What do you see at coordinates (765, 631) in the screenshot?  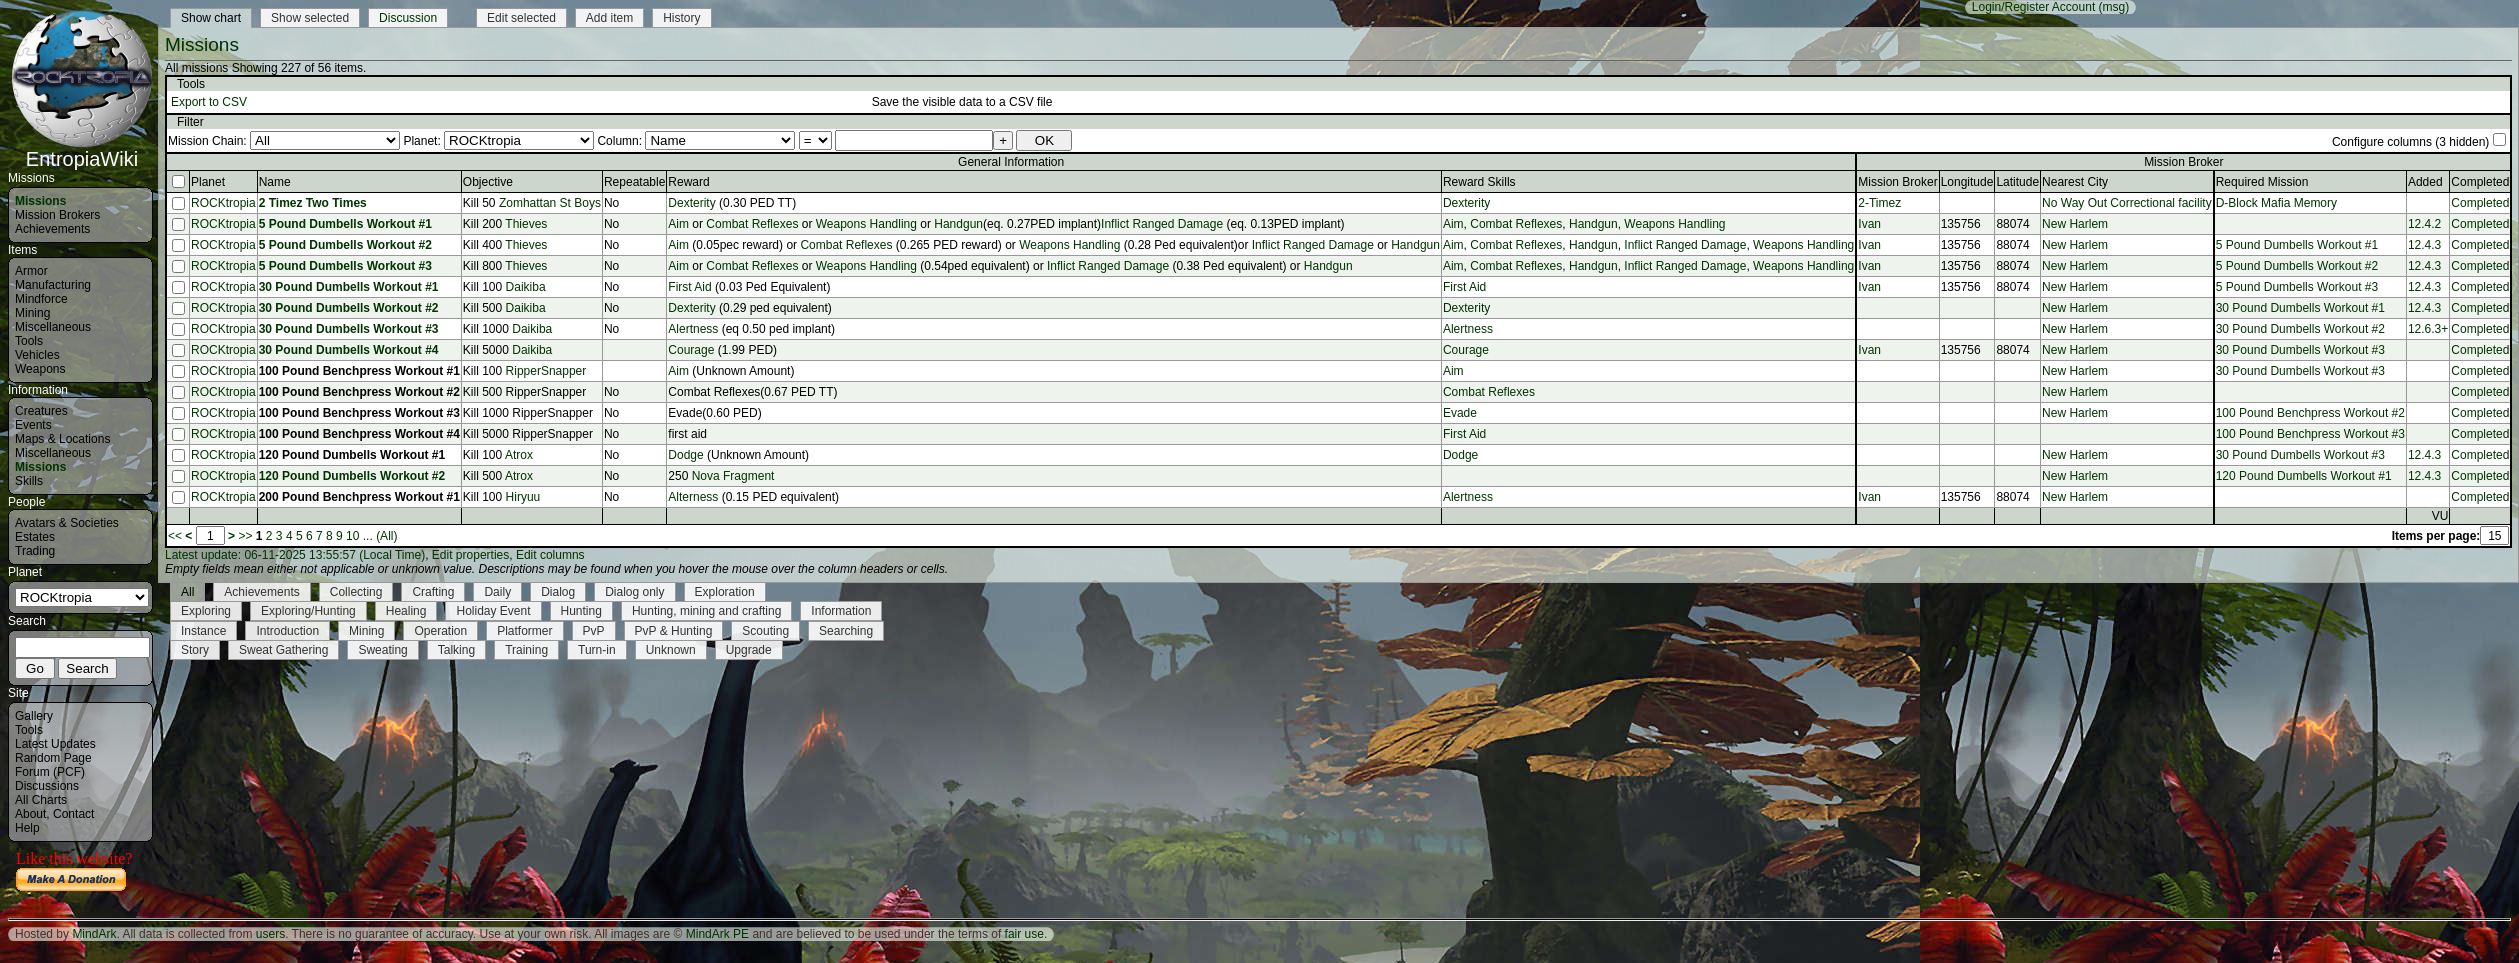 I see `Scouting` at bounding box center [765, 631].